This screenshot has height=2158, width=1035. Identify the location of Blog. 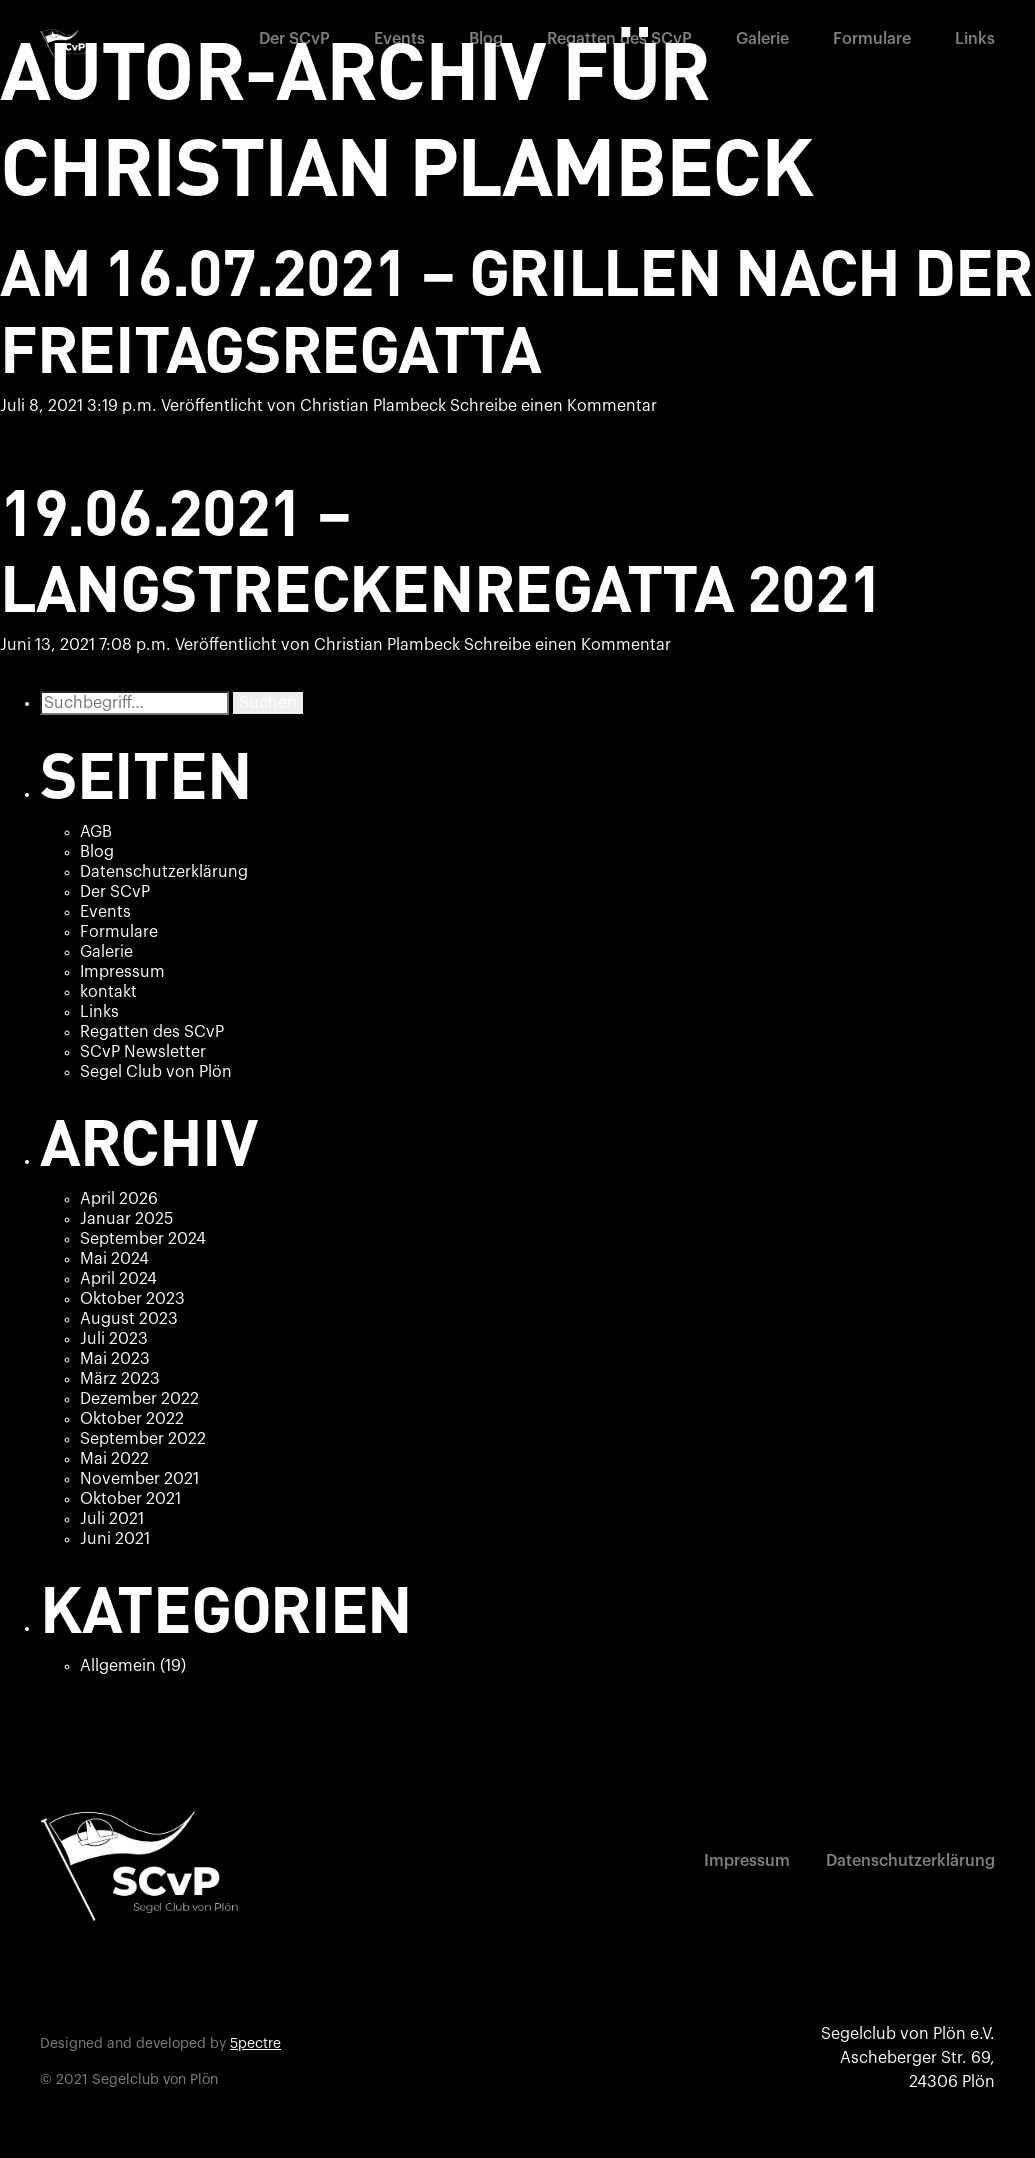
(486, 39).